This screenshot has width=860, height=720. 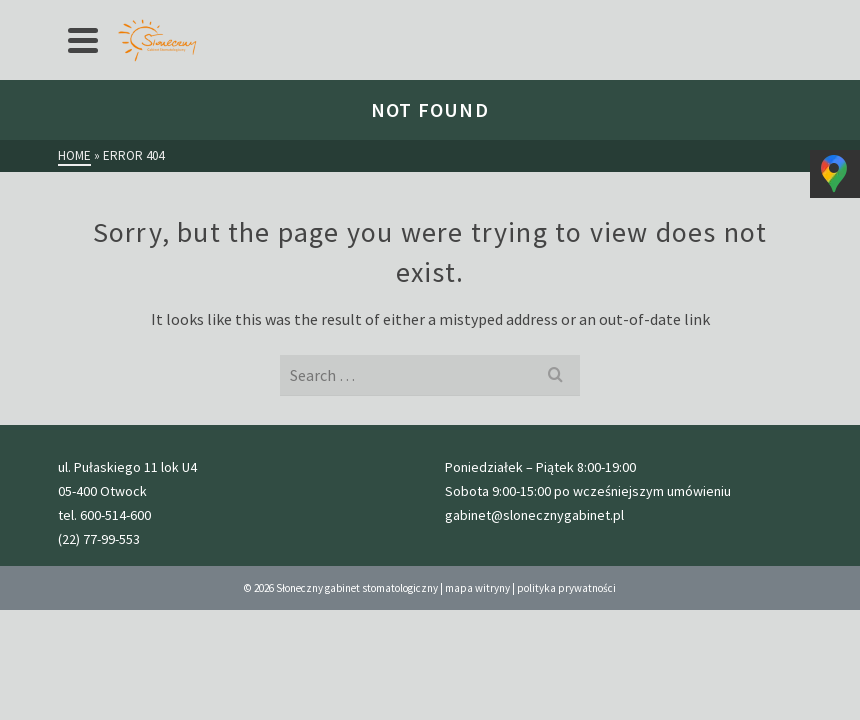 I want to click on polityka prywatności, so click(x=566, y=588).